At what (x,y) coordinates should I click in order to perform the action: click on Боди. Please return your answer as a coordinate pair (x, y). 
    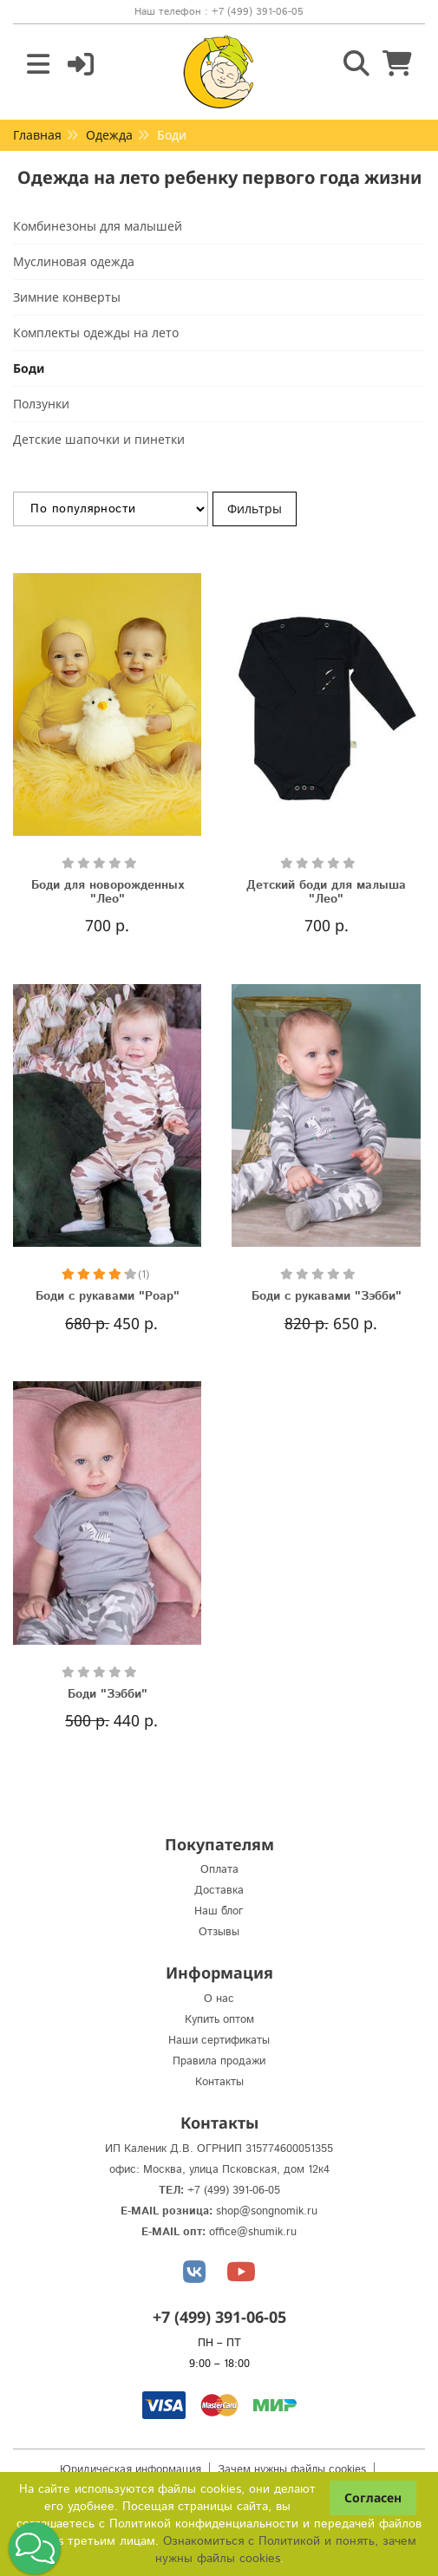
    Looking at the image, I should click on (28, 368).